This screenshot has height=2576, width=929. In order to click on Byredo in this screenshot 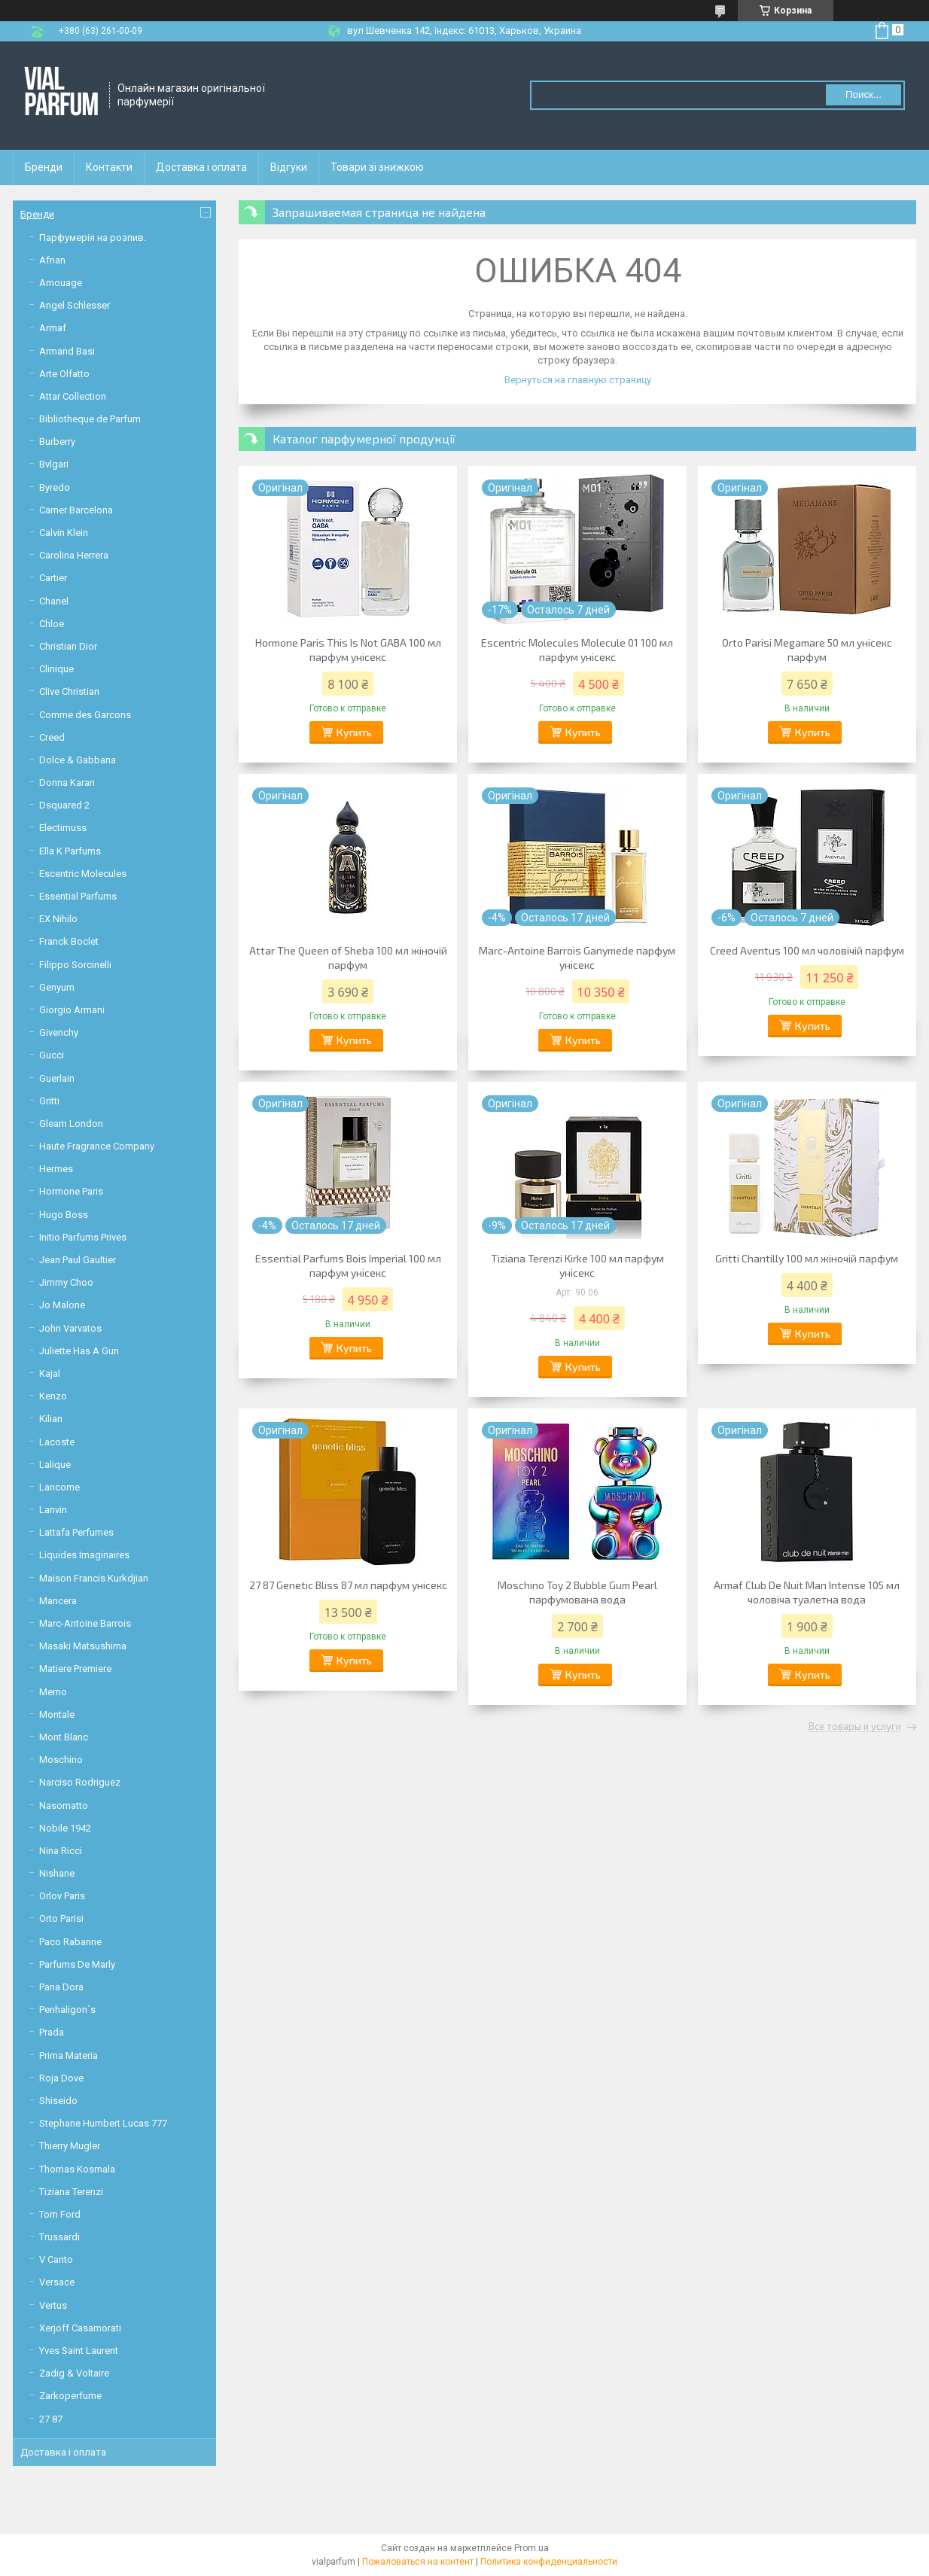, I will do `click(54, 487)`.